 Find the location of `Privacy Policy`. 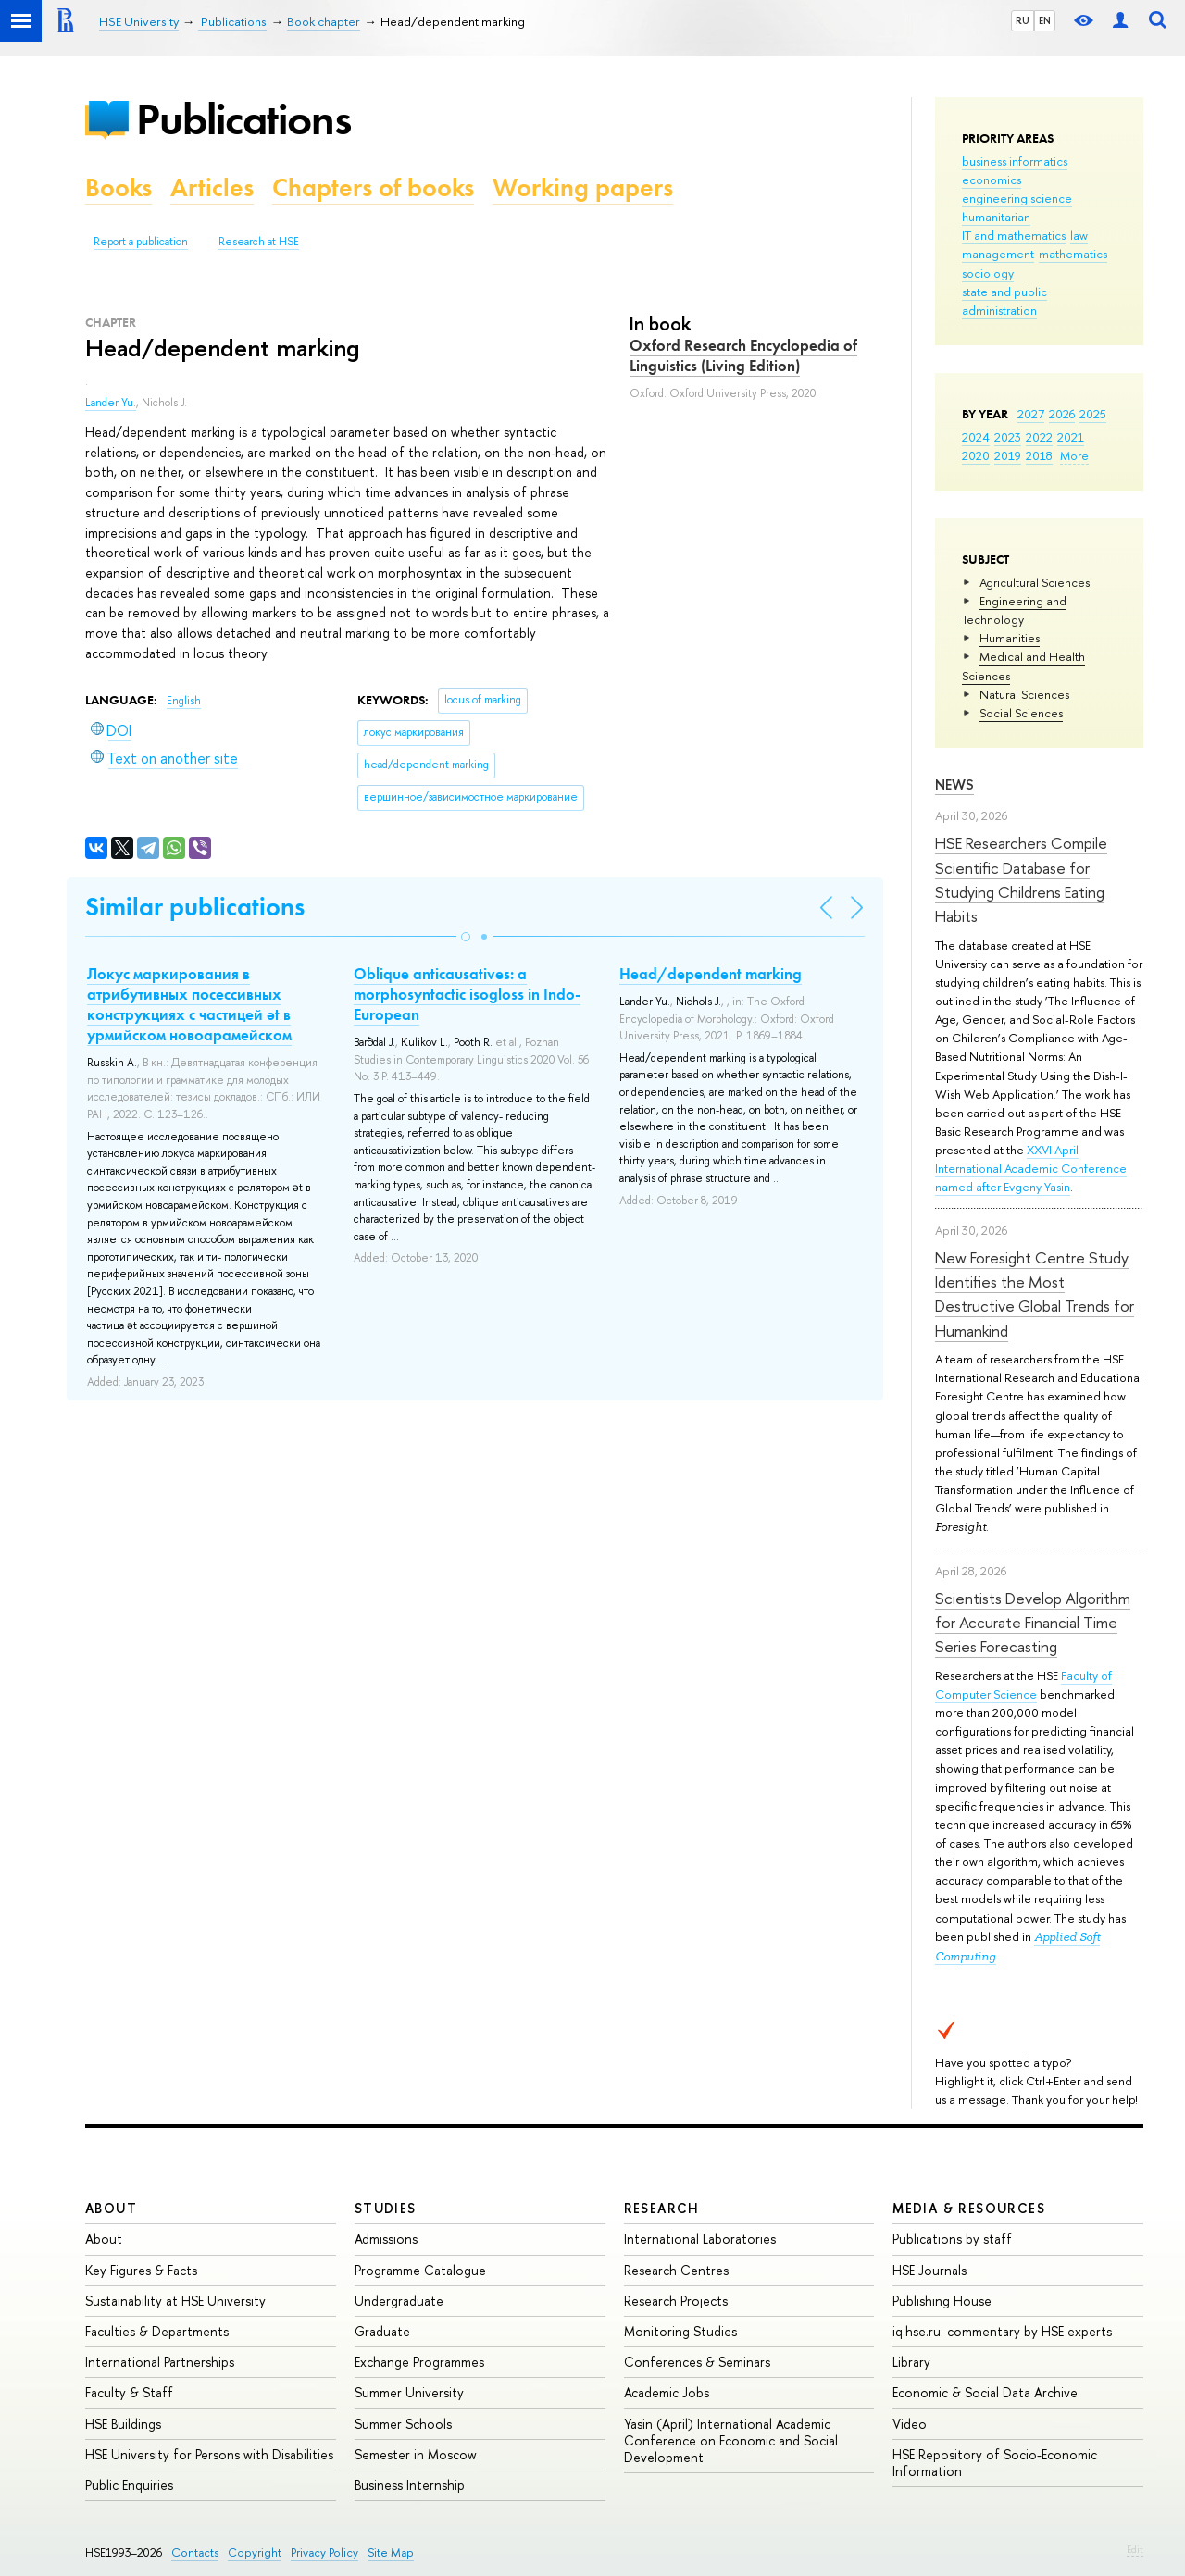

Privacy Policy is located at coordinates (324, 2552).